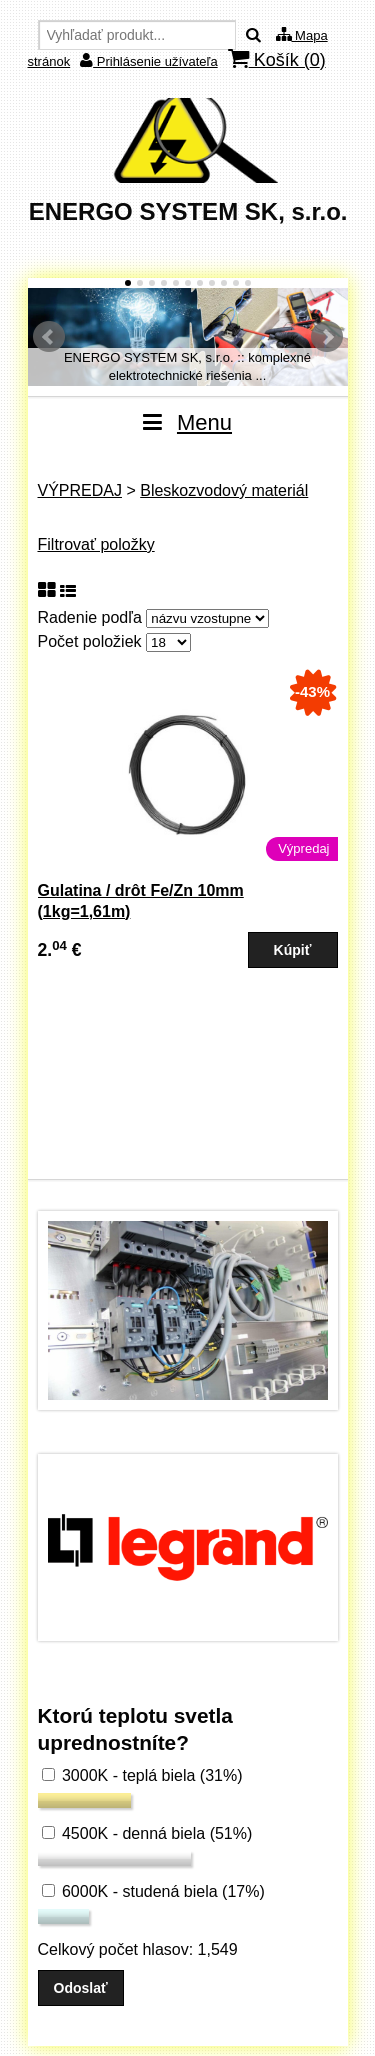 The width and height of the screenshot is (375, 2056). Describe the element at coordinates (277, 59) in the screenshot. I see `Košík ()` at that location.